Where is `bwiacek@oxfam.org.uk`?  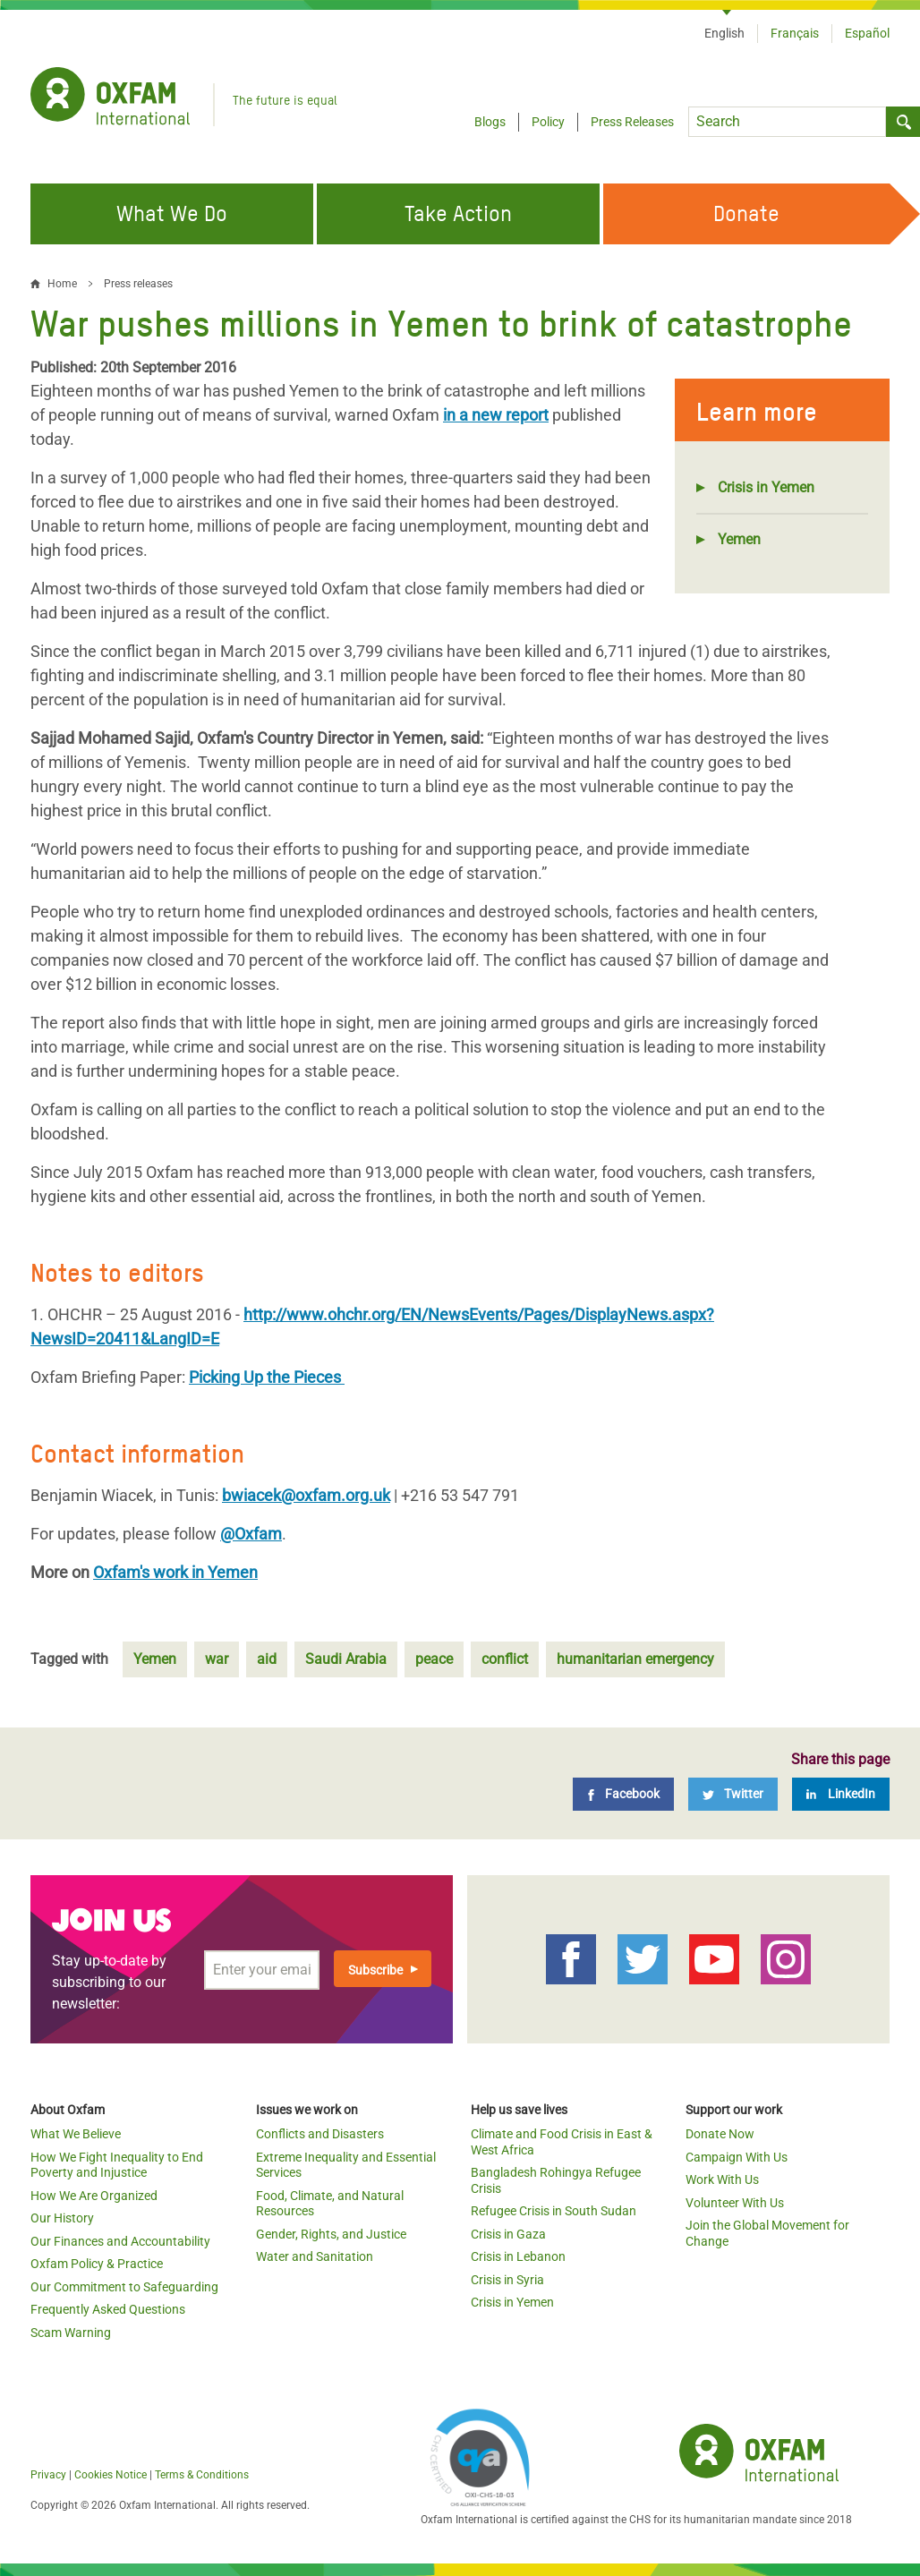
bwiacek@oxfam.org.uk is located at coordinates (306, 1495).